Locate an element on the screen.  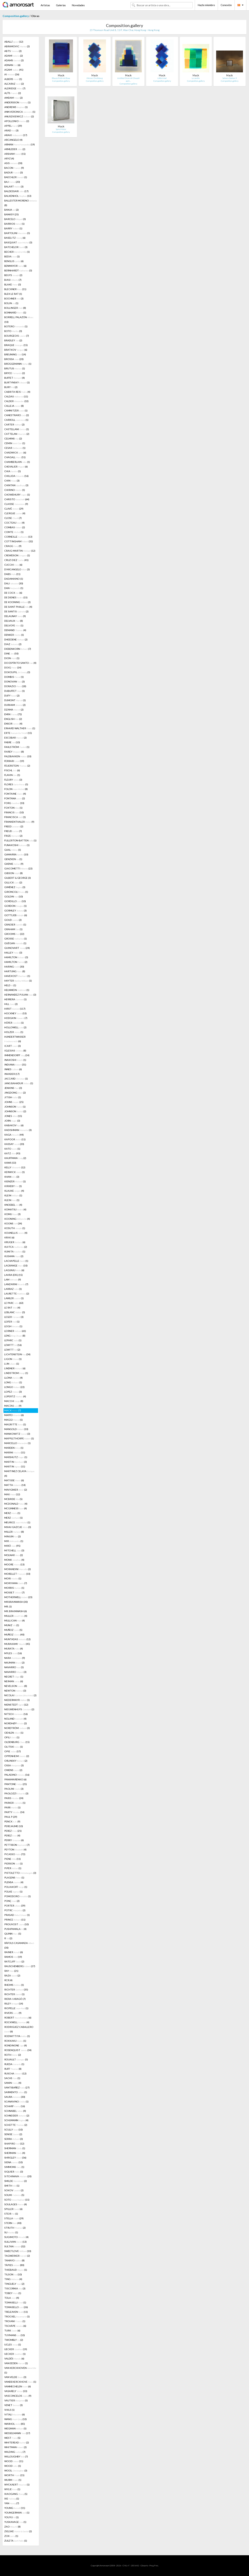
DEMAND (4) is located at coordinates (15, 630).